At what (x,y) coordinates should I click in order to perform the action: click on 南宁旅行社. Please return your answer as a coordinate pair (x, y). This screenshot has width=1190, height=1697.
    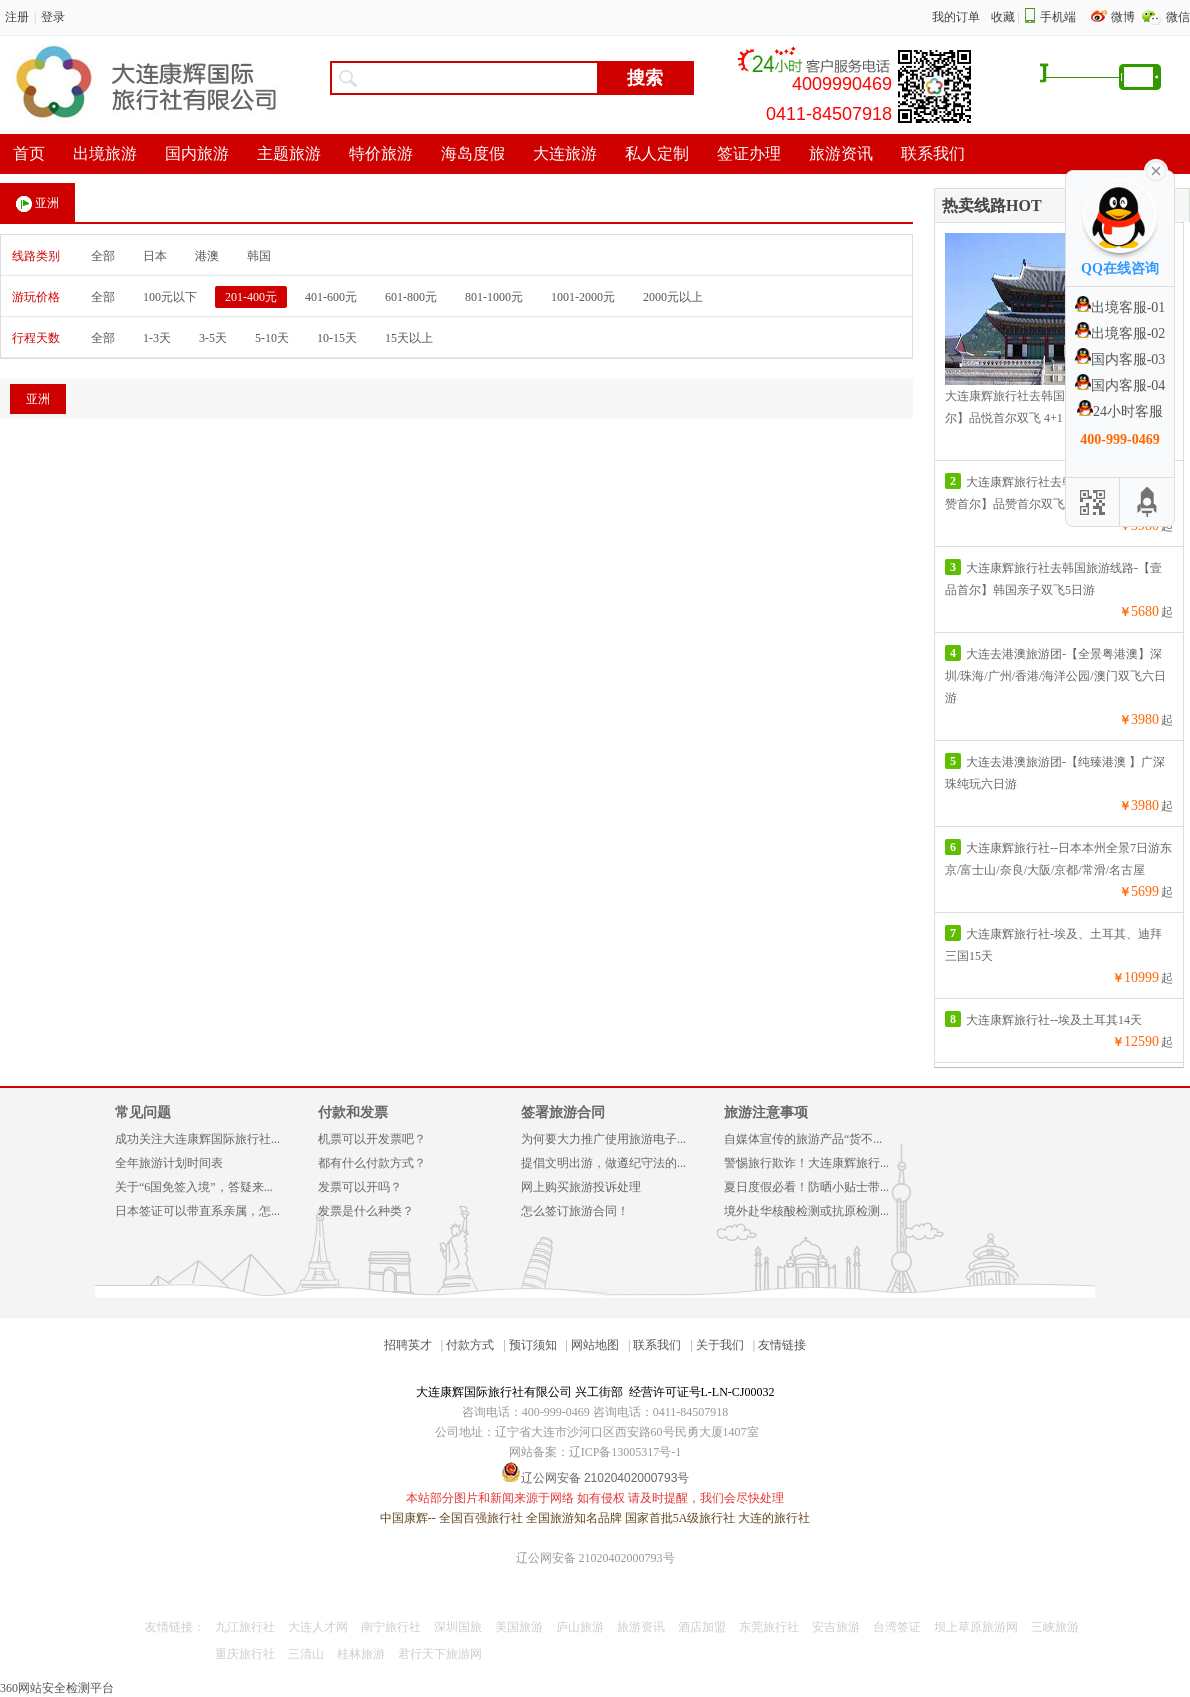
    Looking at the image, I should click on (391, 1627).